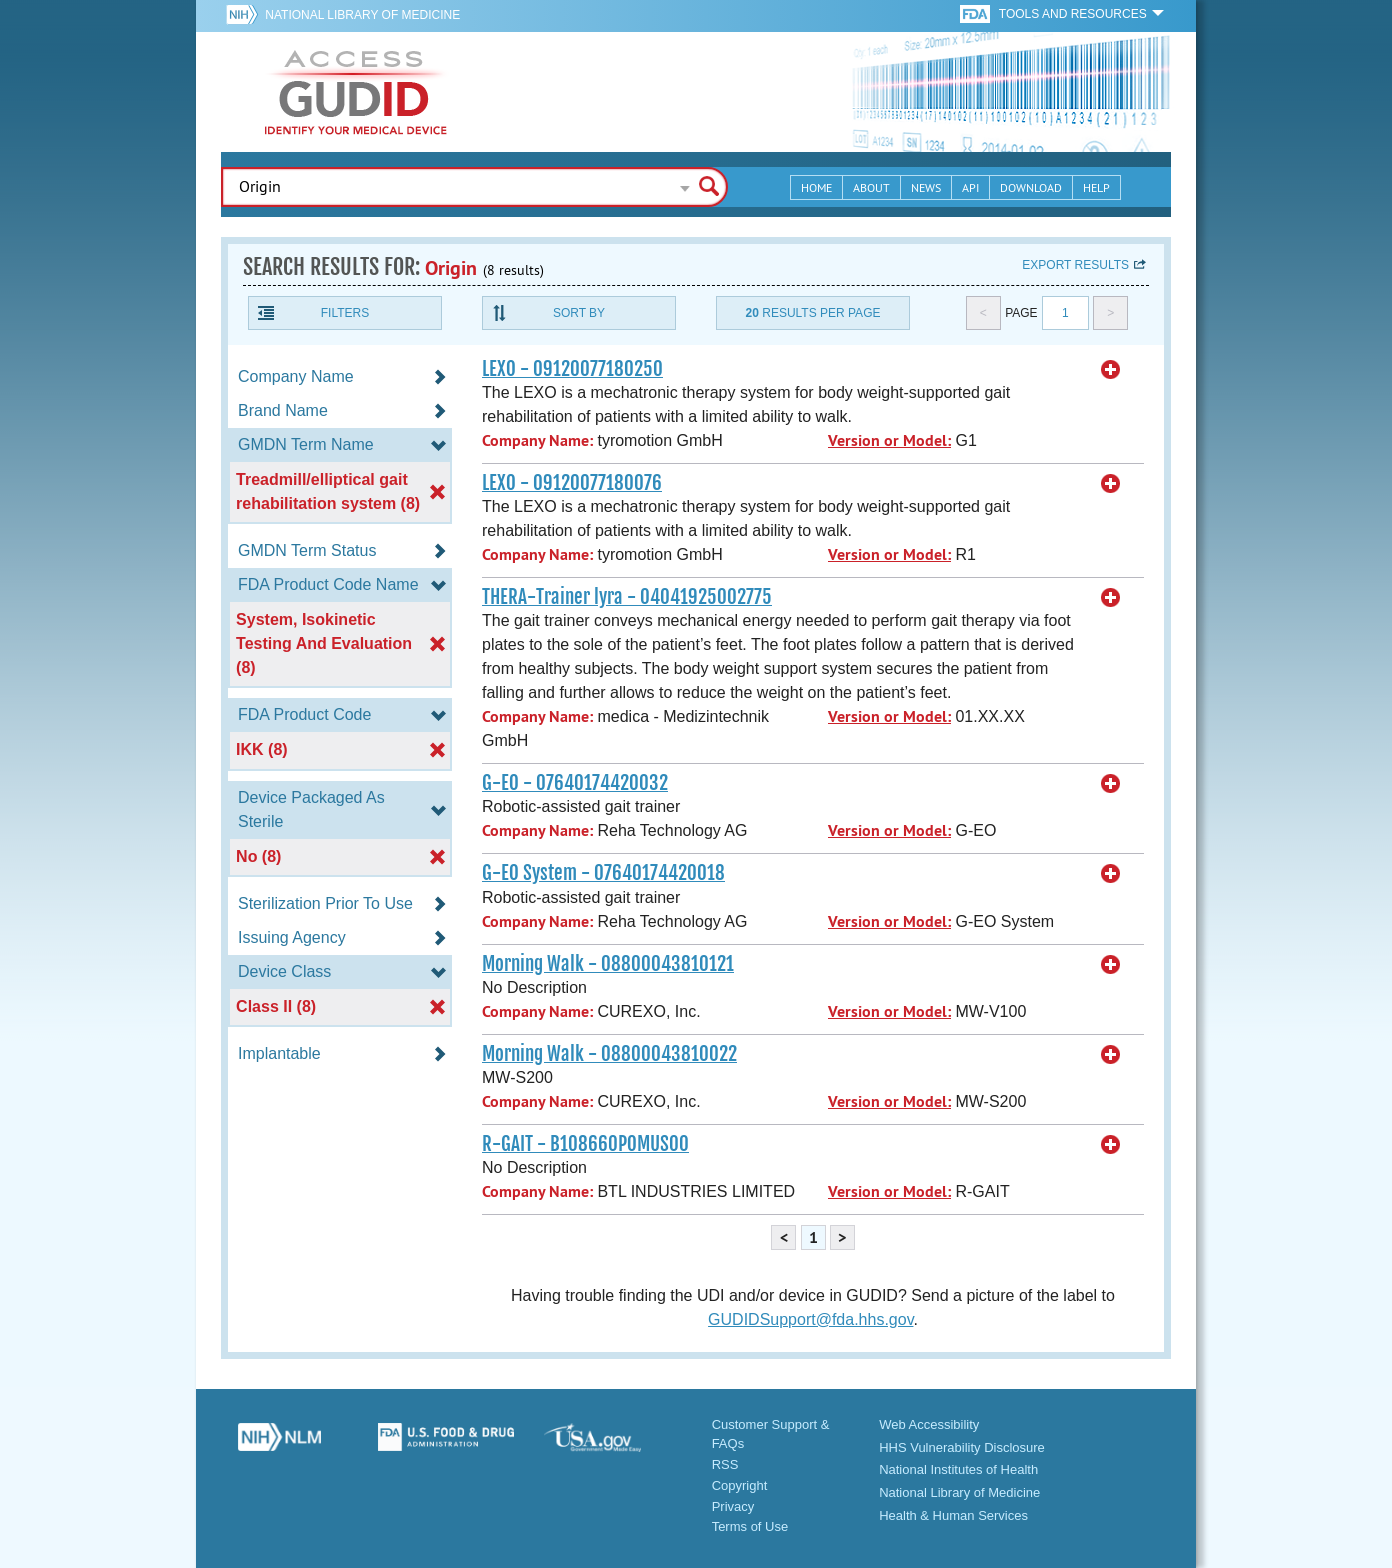 This screenshot has width=1392, height=1568. I want to click on THERA-Trainer lyra - 04041925002775, so click(627, 597).